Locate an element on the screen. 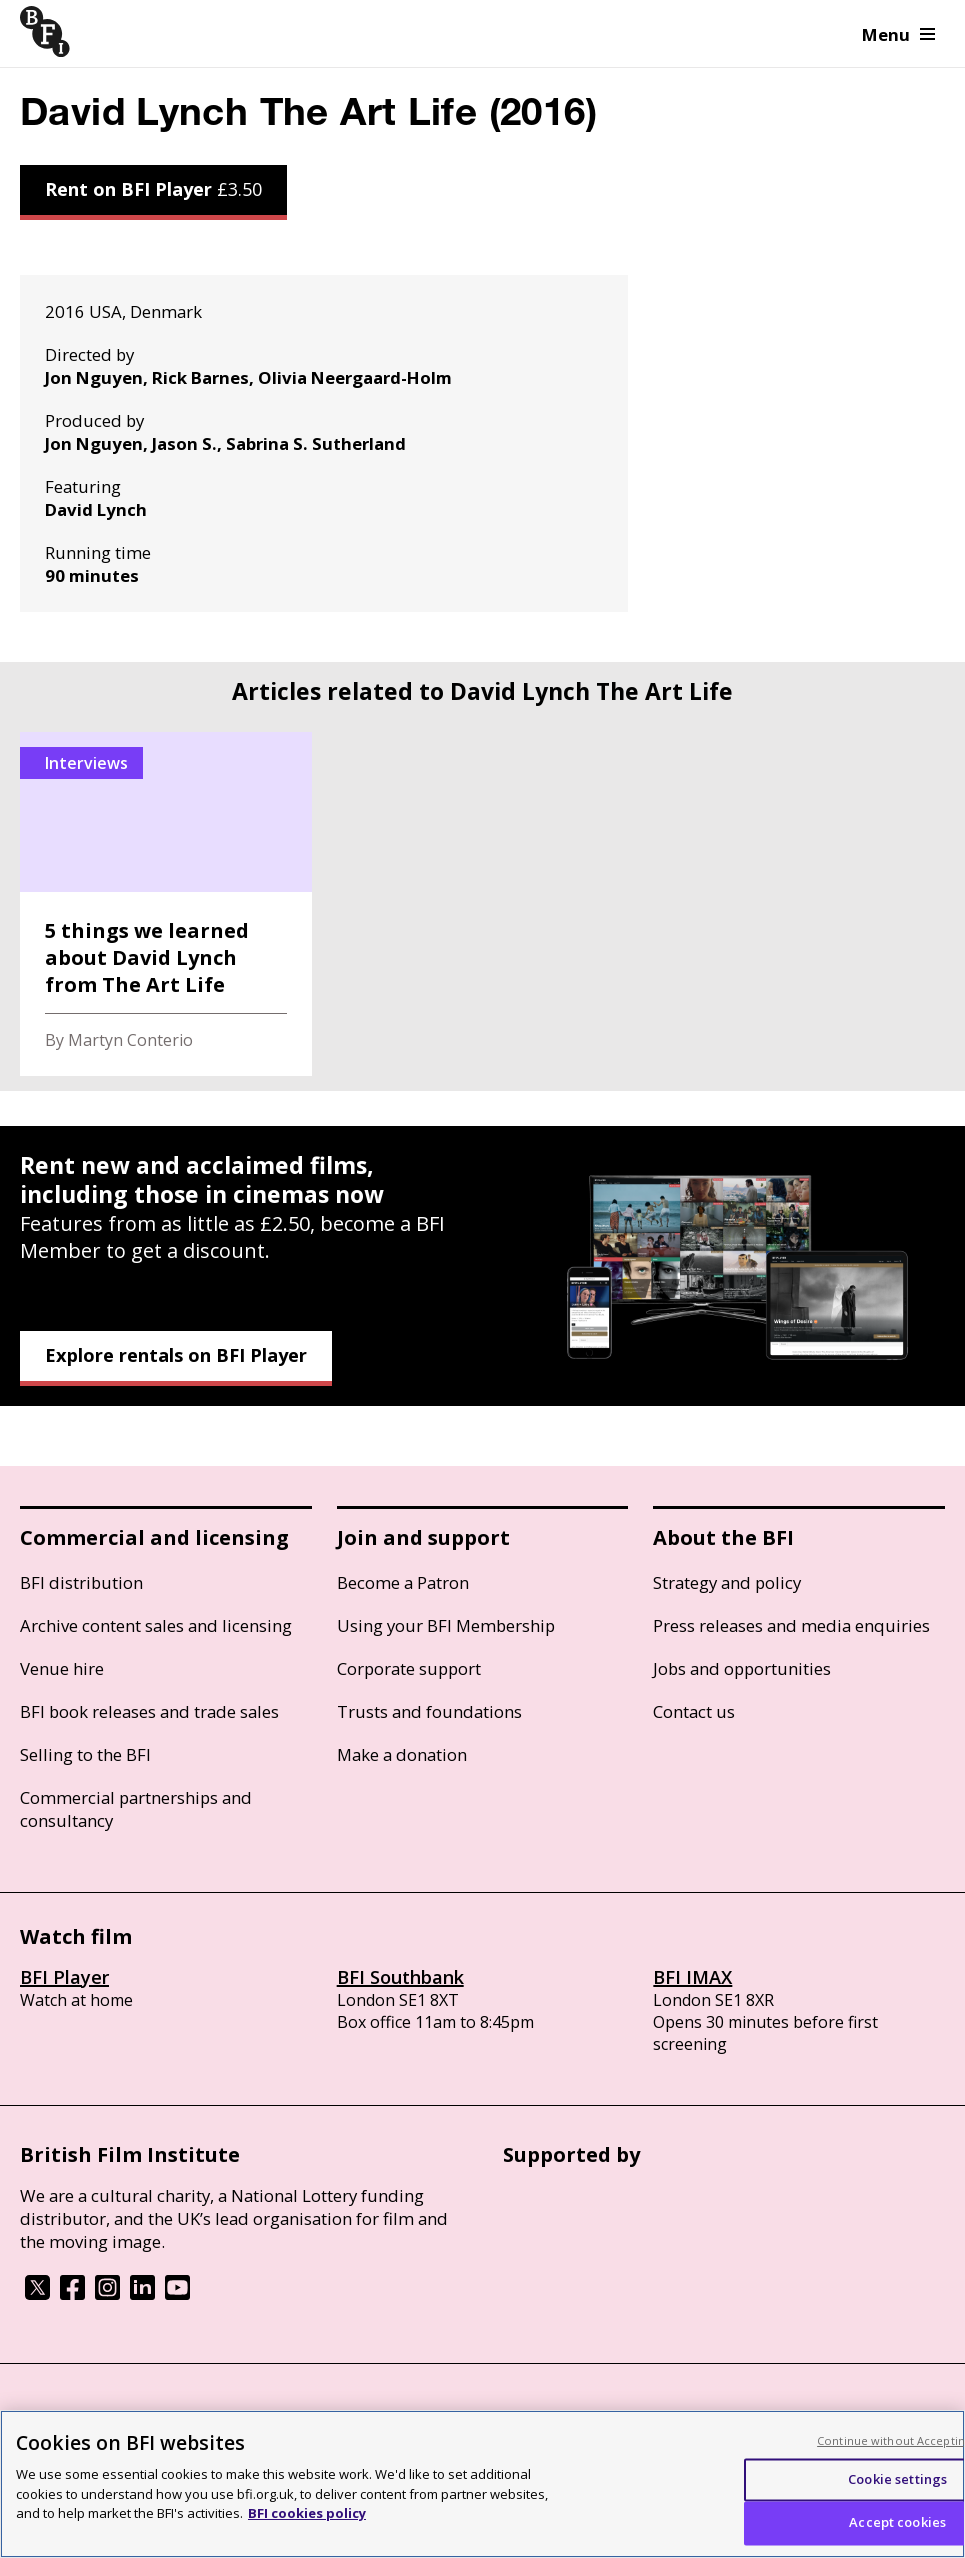 The width and height of the screenshot is (965, 2558). Trusts and foundations is located at coordinates (429, 1711).